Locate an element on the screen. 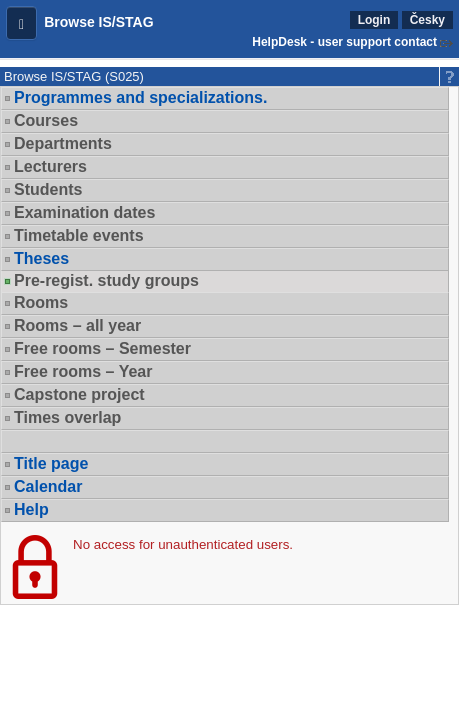  Departments is located at coordinates (63, 143).